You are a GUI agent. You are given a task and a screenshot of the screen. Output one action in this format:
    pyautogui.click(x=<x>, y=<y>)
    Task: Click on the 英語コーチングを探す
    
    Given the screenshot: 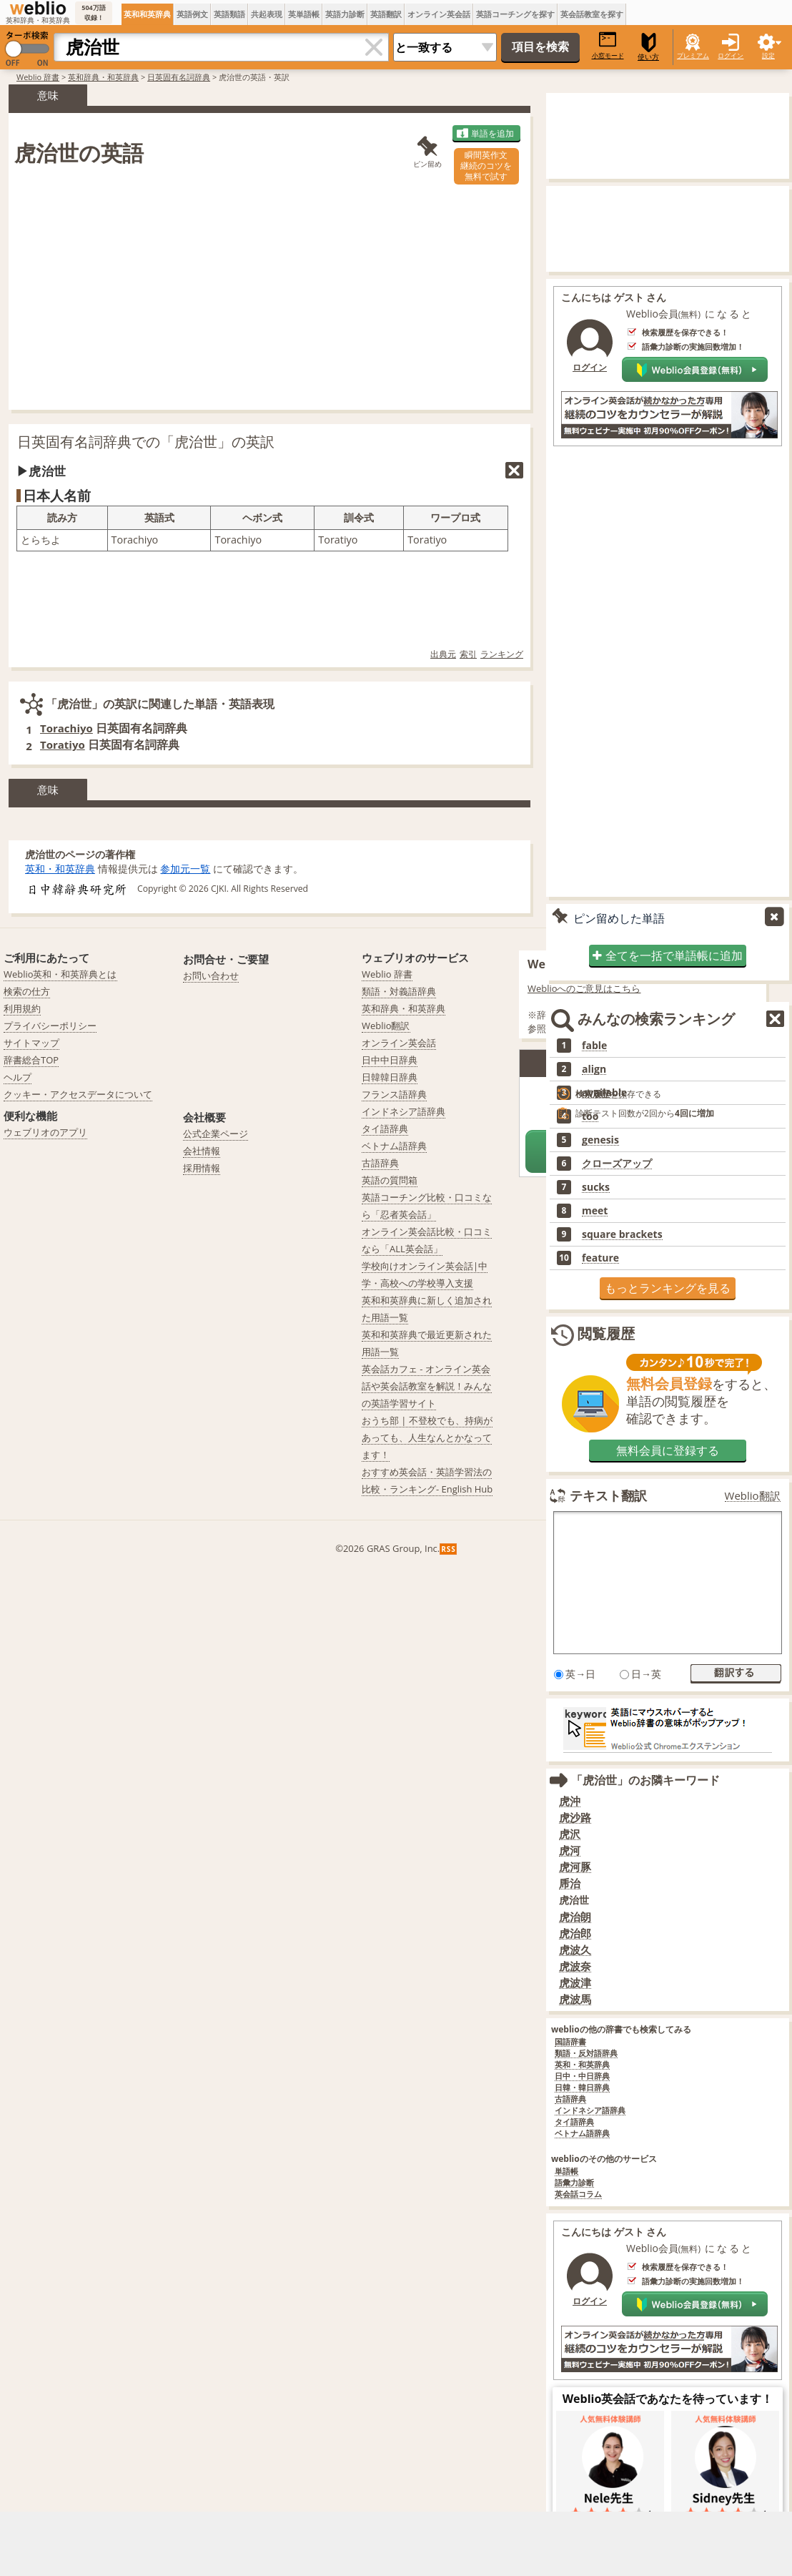 What is the action you would take?
    pyautogui.click(x=515, y=14)
    